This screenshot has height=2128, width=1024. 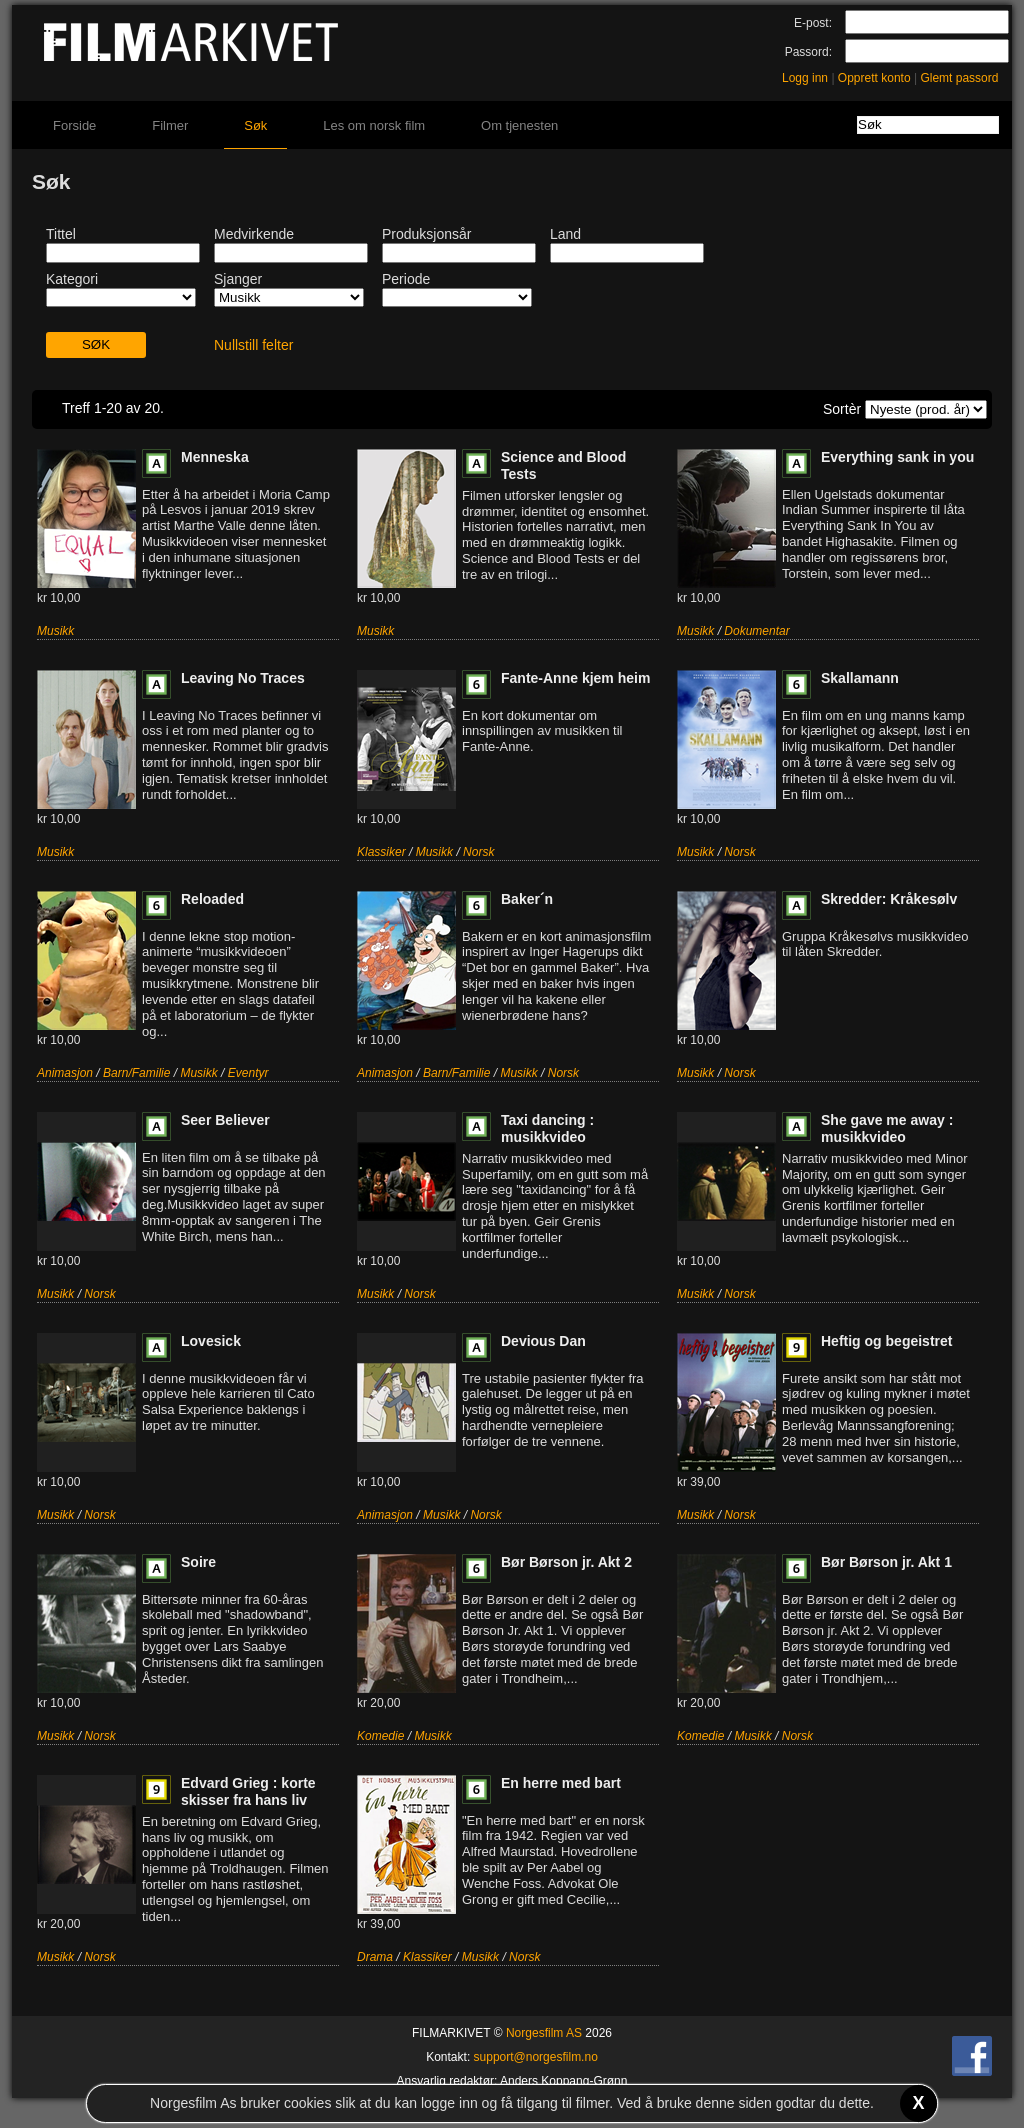 What do you see at coordinates (808, 52) in the screenshot?
I see `Passord:` at bounding box center [808, 52].